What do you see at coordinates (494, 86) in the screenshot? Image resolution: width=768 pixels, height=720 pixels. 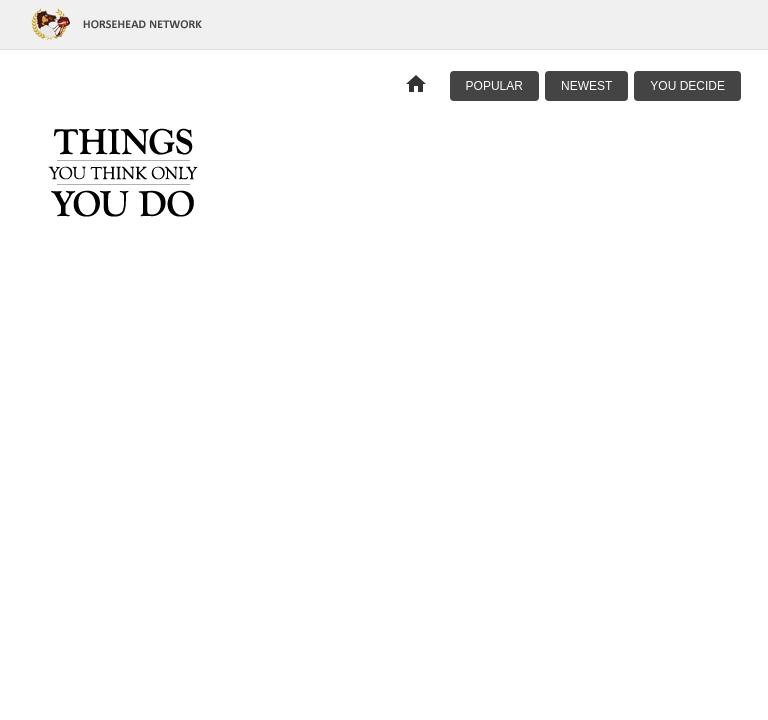 I see `Popular` at bounding box center [494, 86].